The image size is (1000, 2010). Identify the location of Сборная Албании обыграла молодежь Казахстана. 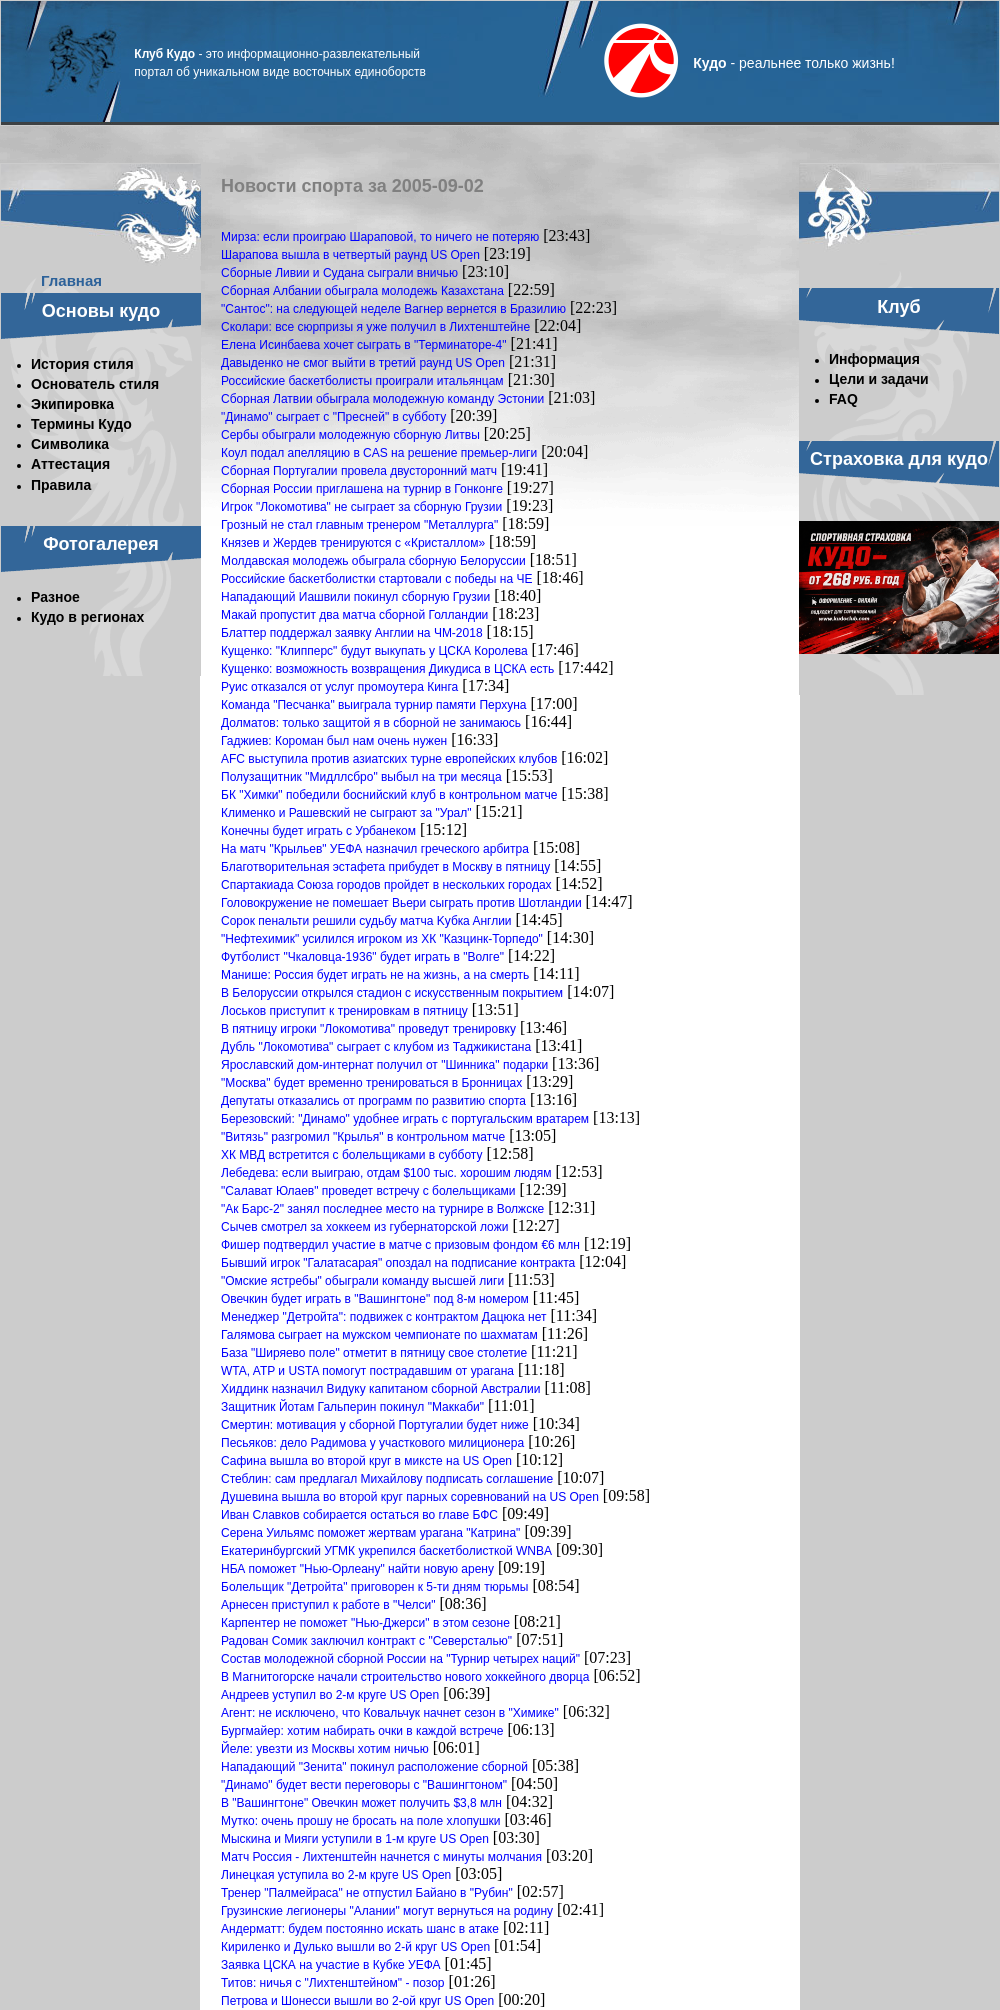
(362, 291).